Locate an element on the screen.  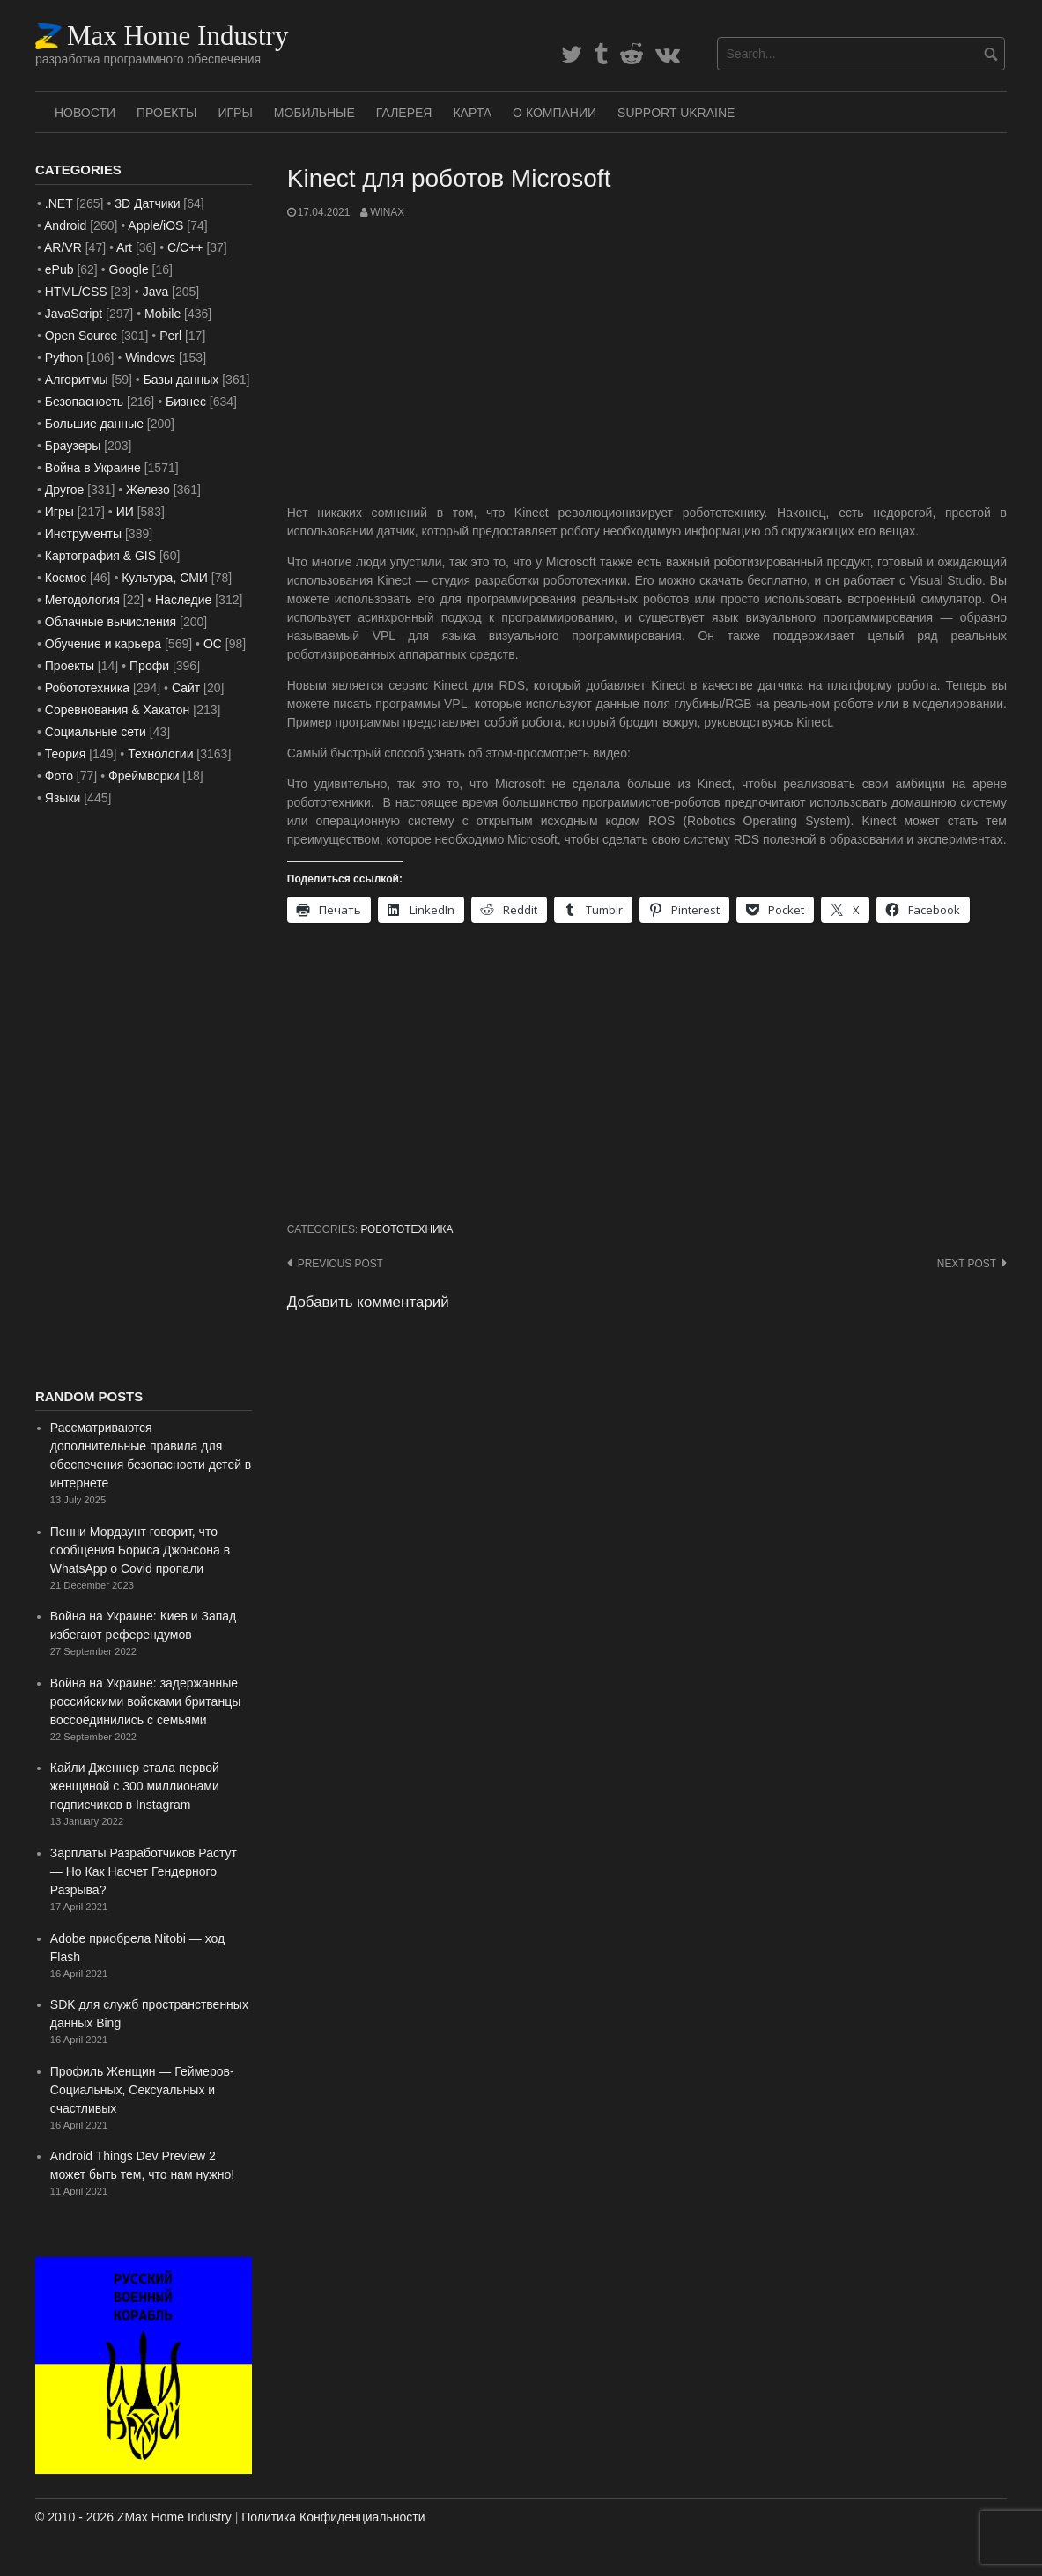
Языки is located at coordinates (63, 798).